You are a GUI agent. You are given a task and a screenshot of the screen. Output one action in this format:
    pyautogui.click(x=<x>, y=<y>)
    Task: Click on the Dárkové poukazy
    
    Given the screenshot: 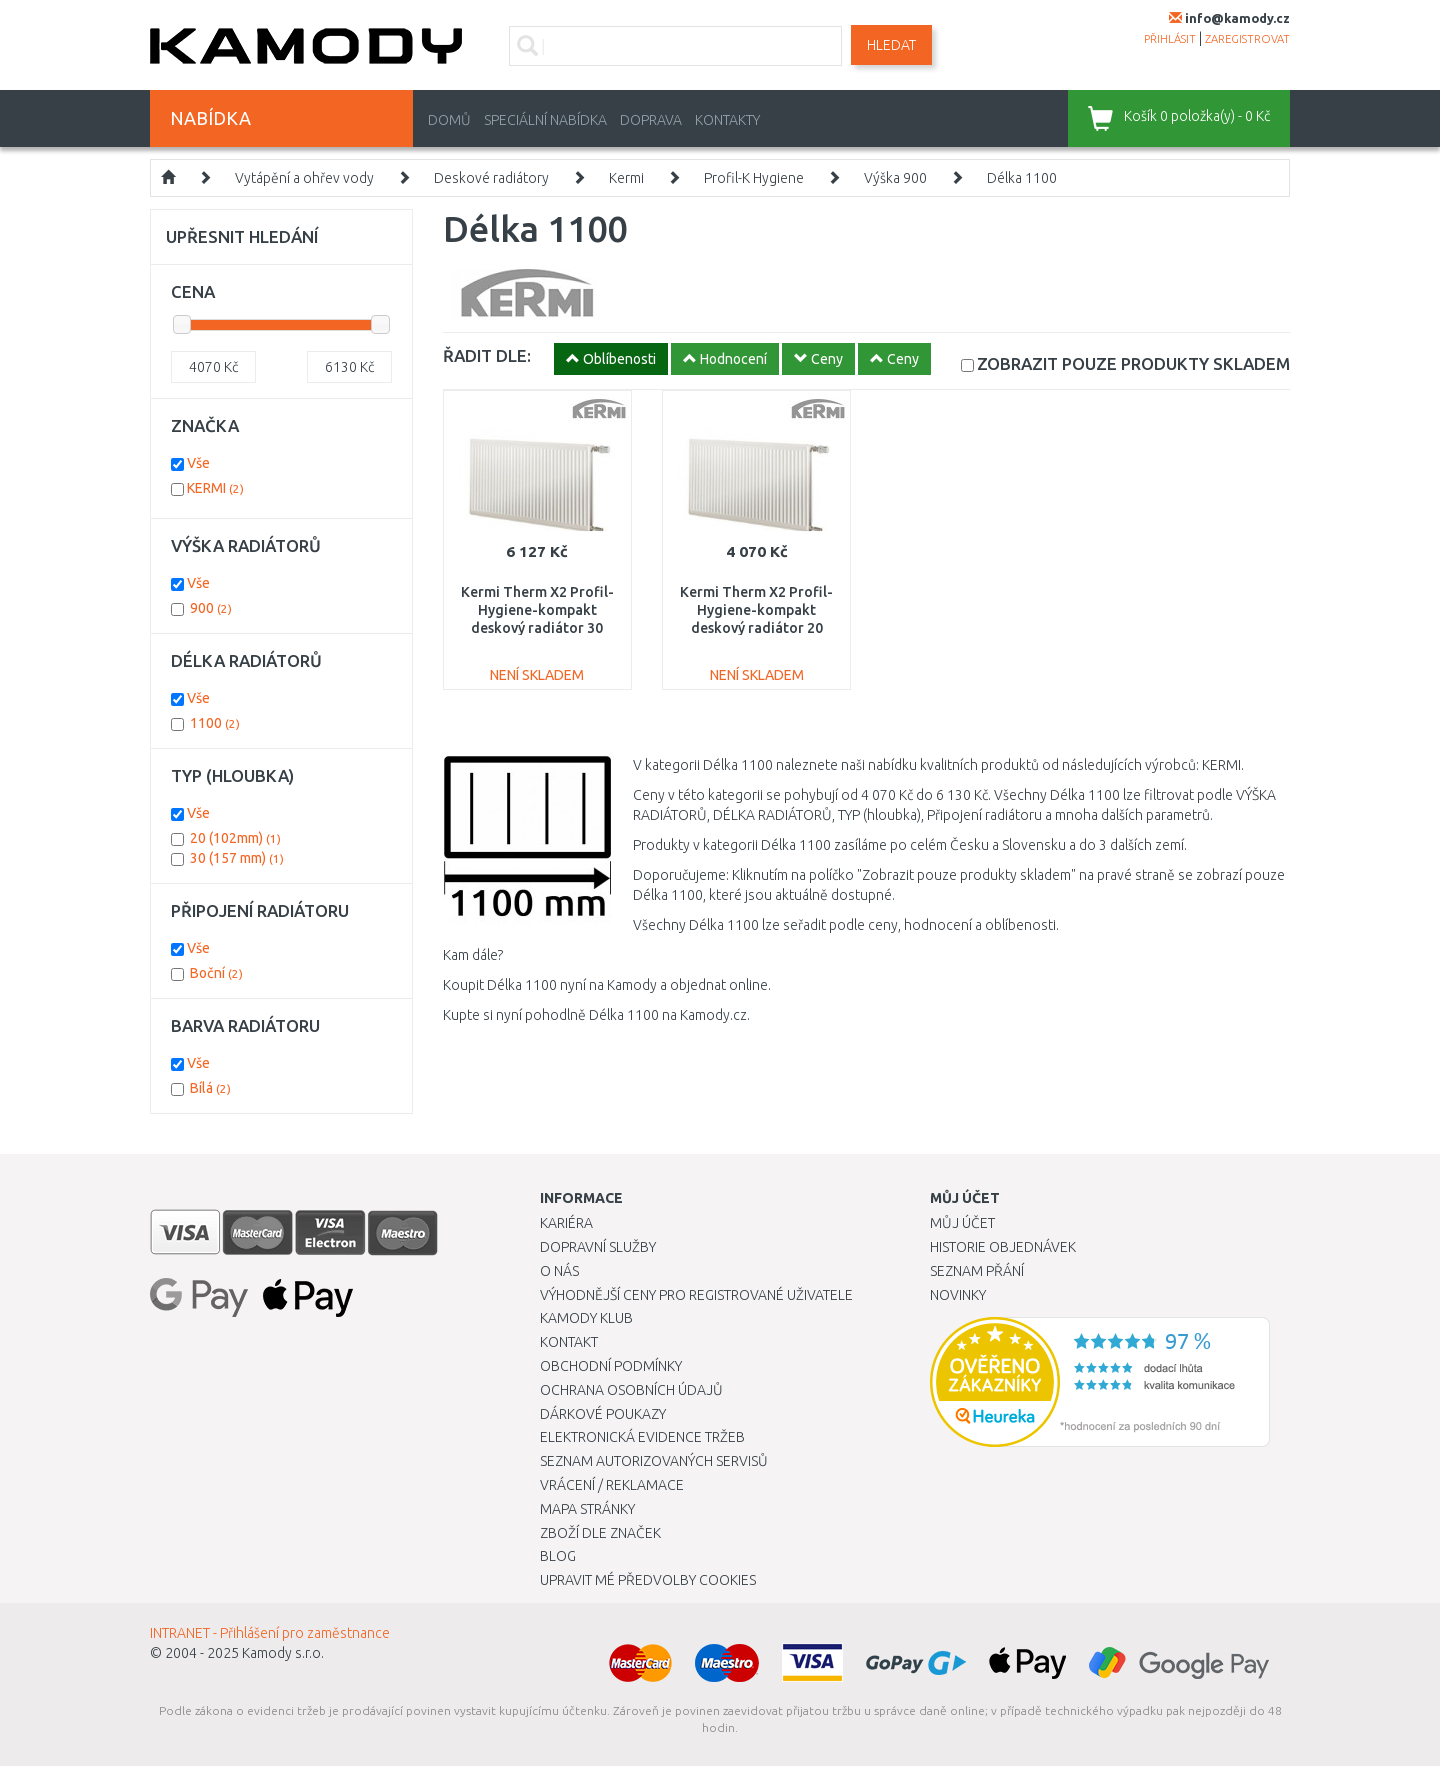 What is the action you would take?
    pyautogui.click(x=603, y=1414)
    